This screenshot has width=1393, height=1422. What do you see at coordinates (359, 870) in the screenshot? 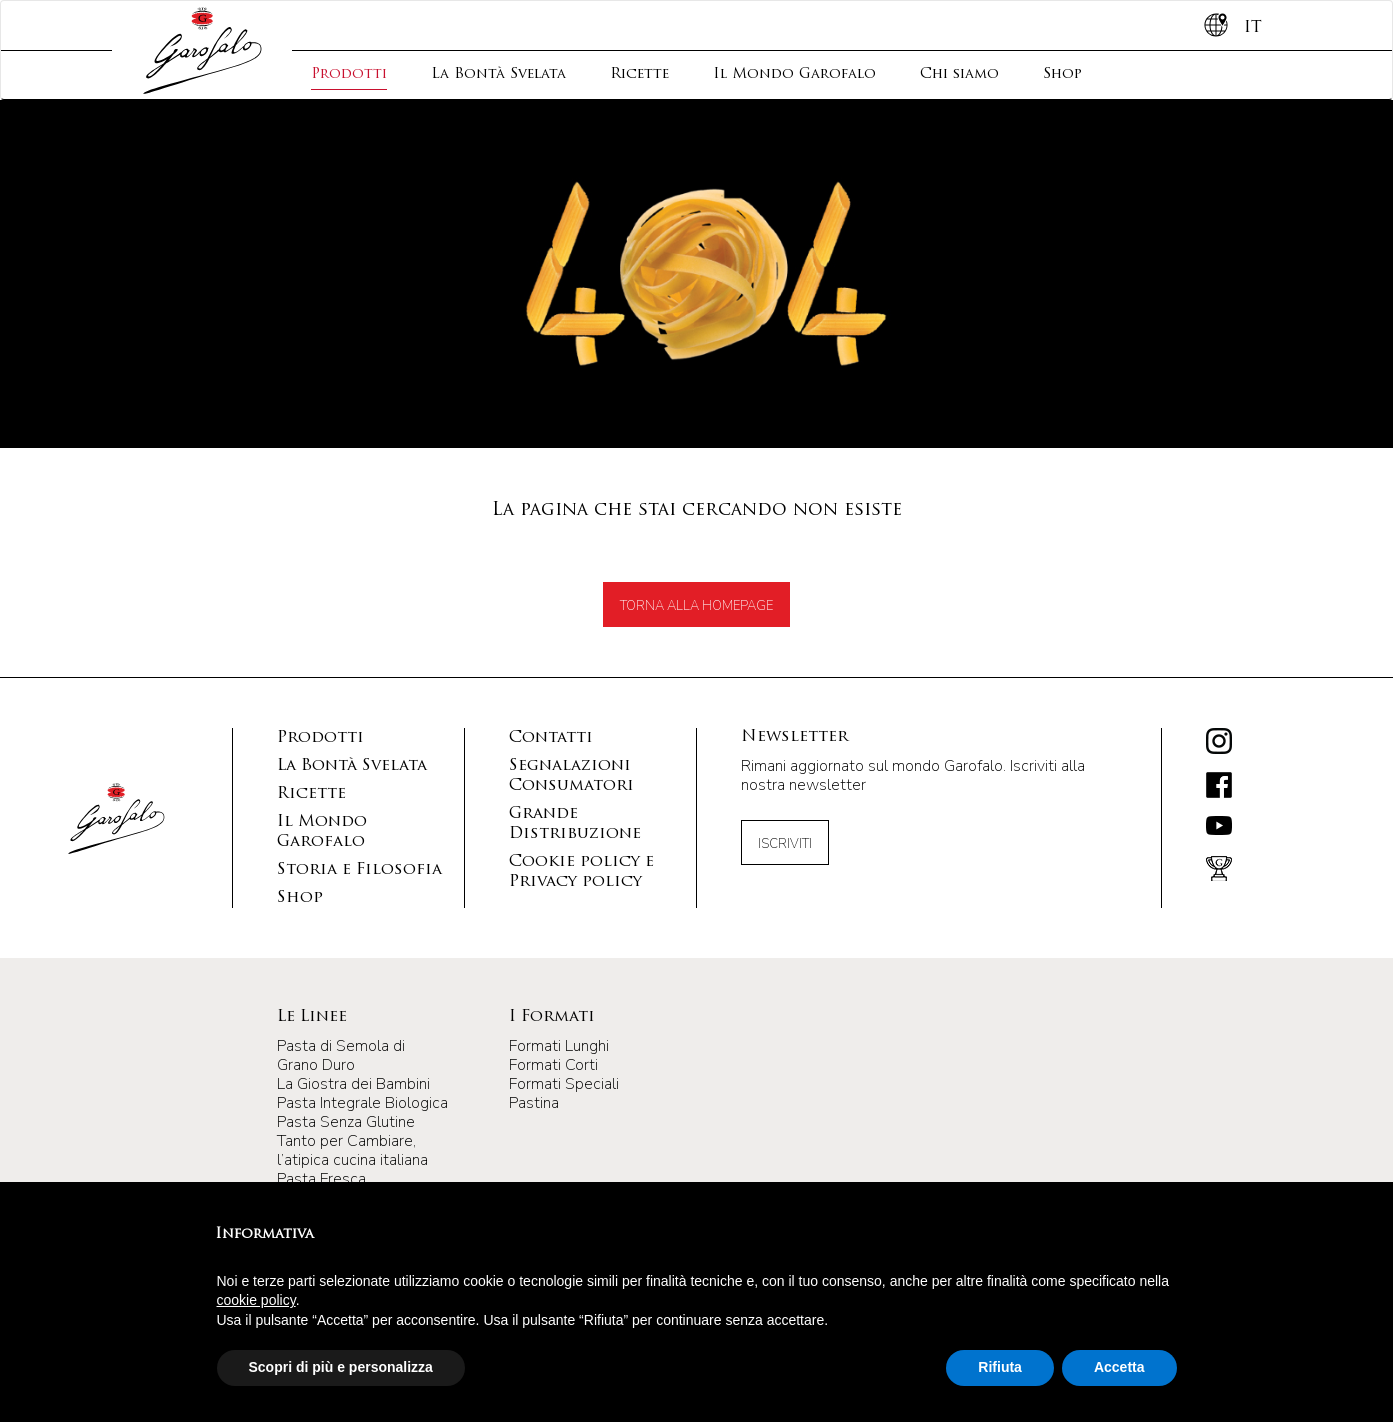
I see `Storia e Filosofia` at bounding box center [359, 870].